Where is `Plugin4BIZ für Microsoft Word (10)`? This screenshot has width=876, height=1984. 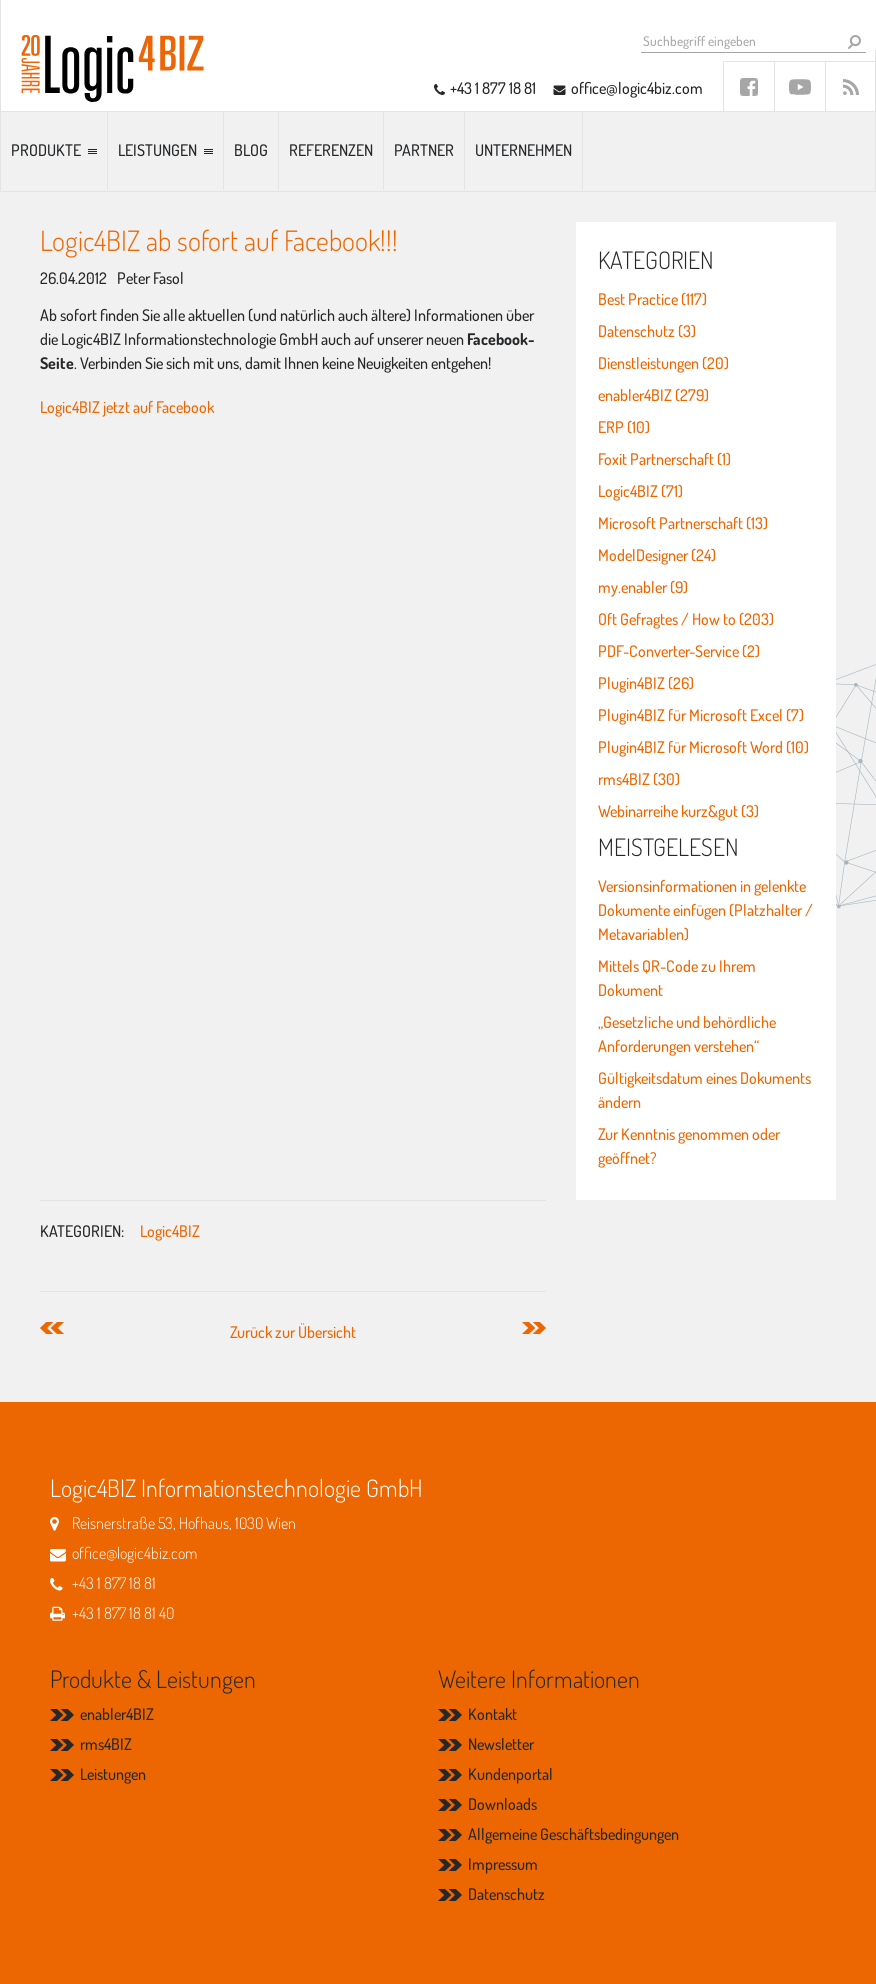
Plugin4BIZ für Microsoft Word (10) is located at coordinates (703, 747).